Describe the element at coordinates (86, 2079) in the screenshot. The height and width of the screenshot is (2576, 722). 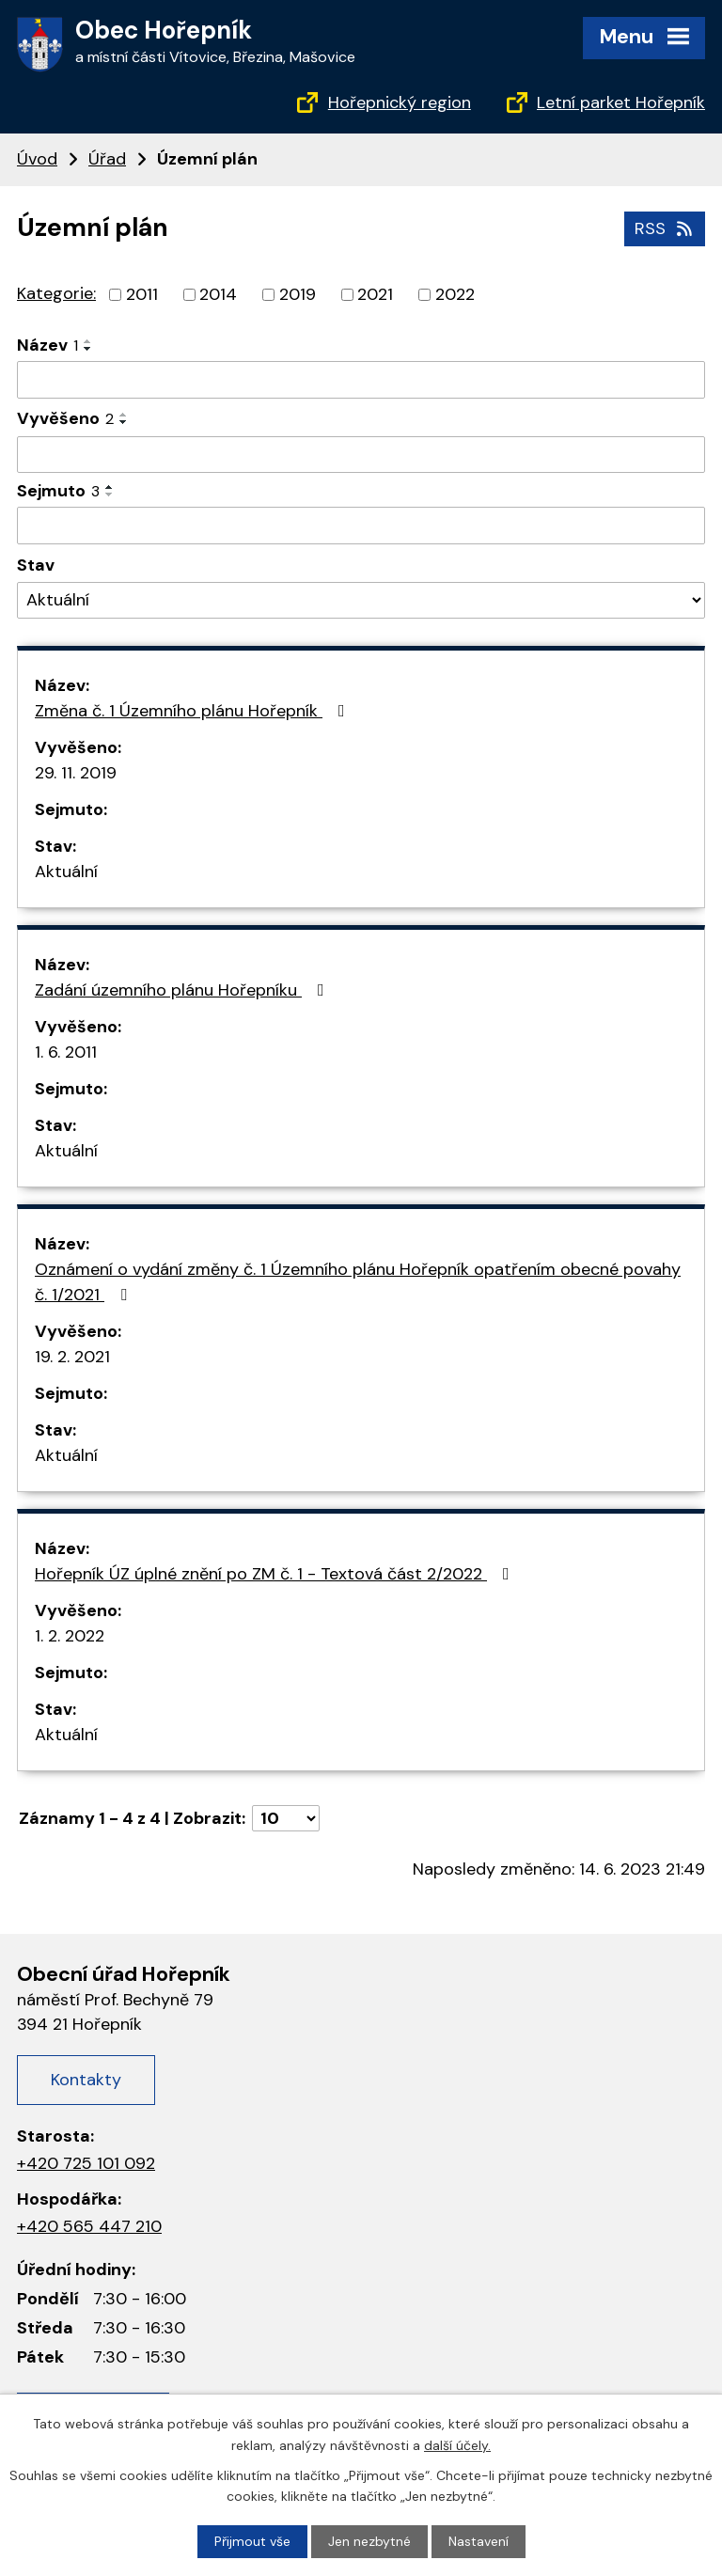
I see `Kontakty` at that location.